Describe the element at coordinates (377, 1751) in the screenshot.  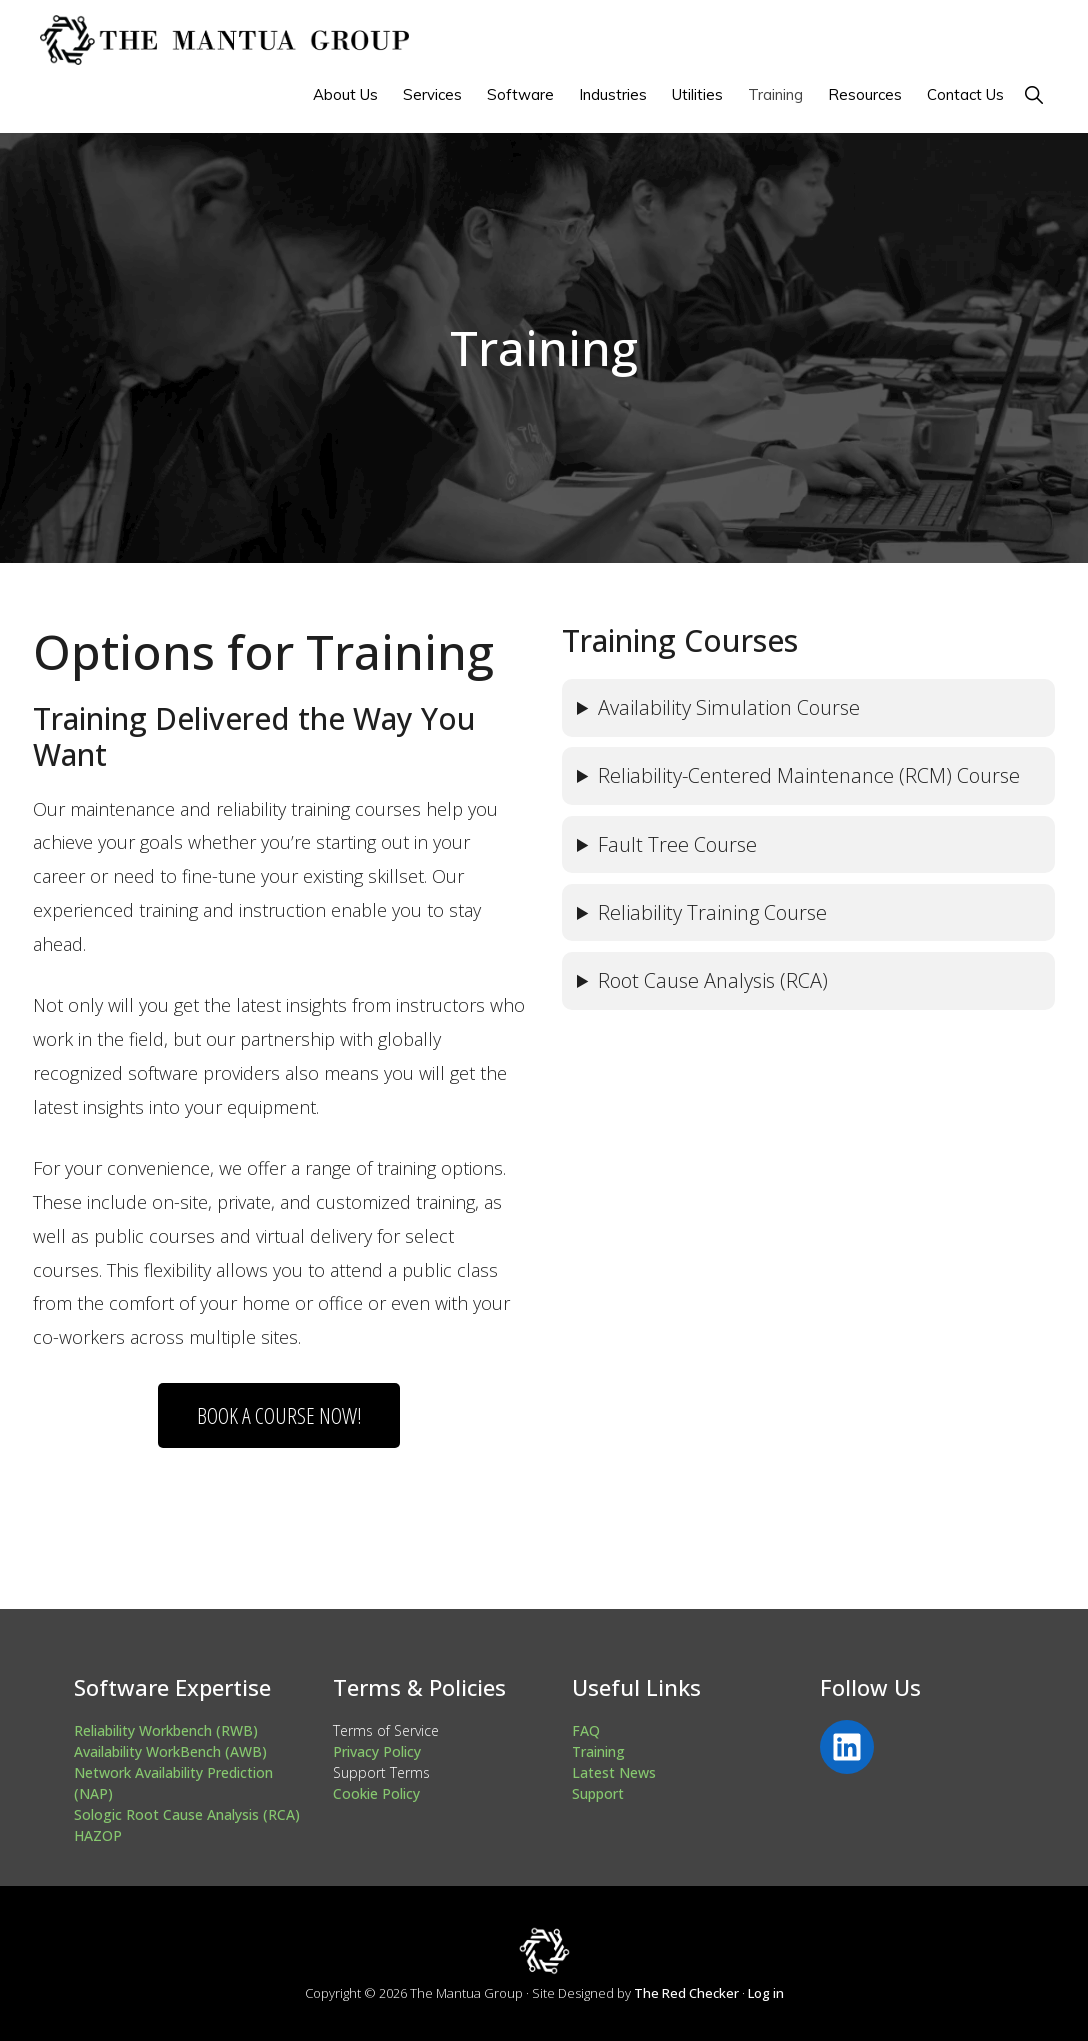
I see `Privacy Policy` at that location.